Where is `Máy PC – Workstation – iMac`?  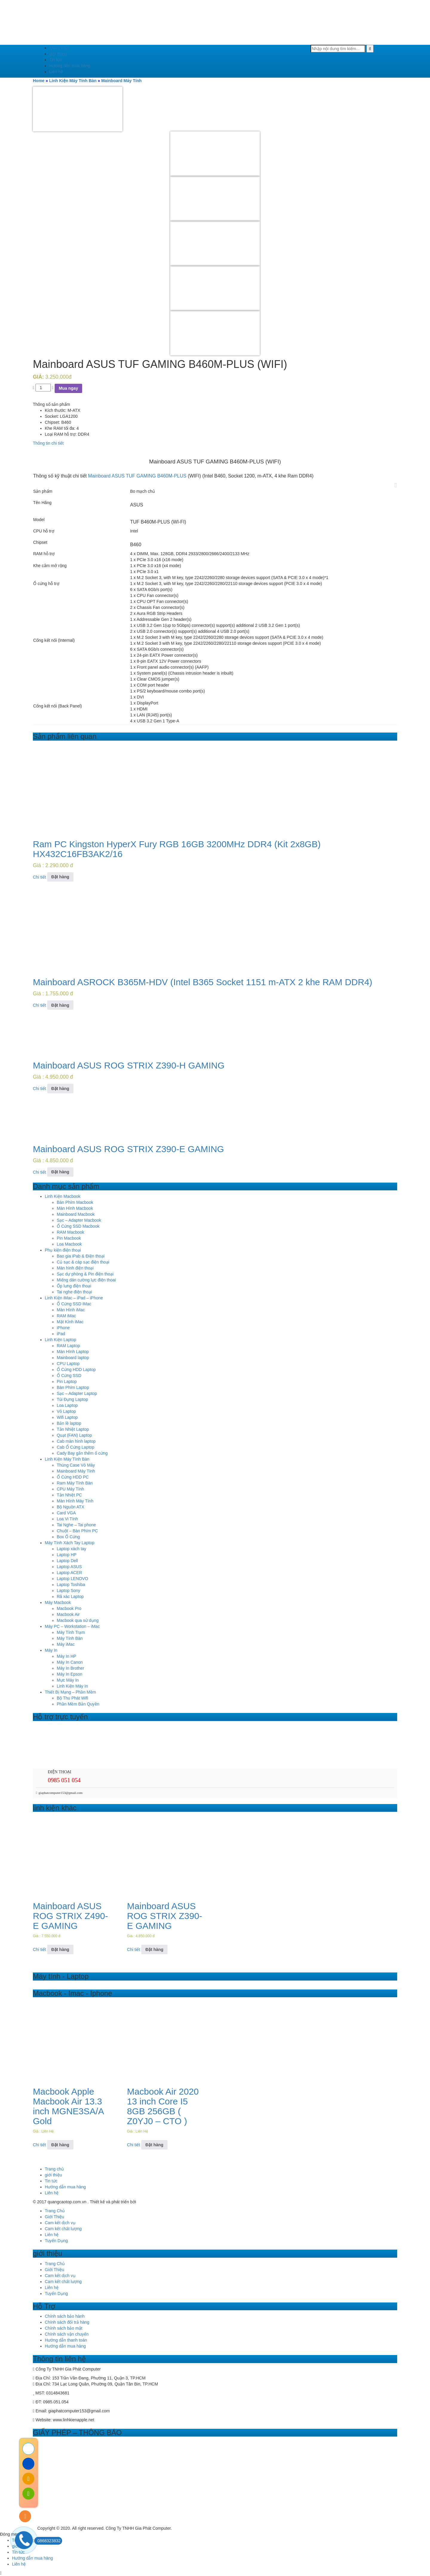
Máy PC – Workstation – iMac is located at coordinates (72, 1626).